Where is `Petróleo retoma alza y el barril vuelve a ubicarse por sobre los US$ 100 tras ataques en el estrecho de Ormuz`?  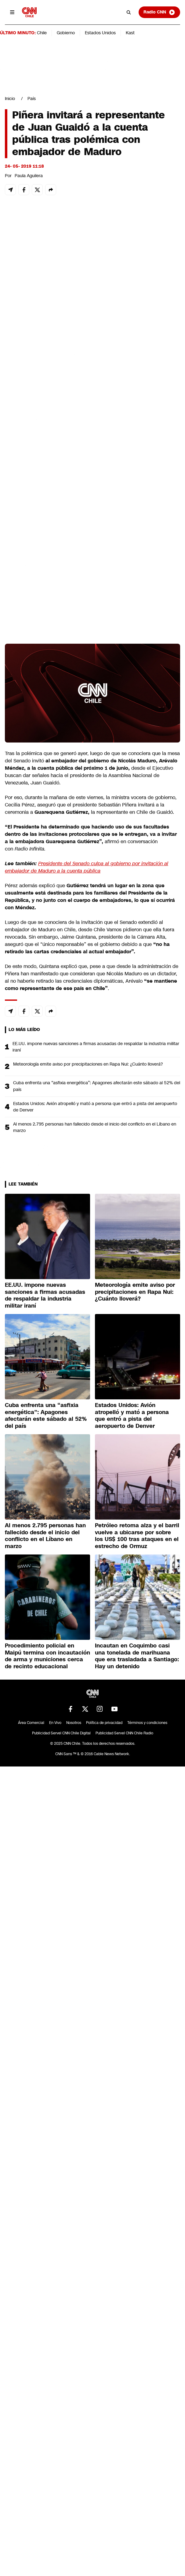 Petróleo retoma alza y el barril vuelve a ubicarse por sobre los US$ 100 tras ataques en el estrecho de Ormuz is located at coordinates (137, 1535).